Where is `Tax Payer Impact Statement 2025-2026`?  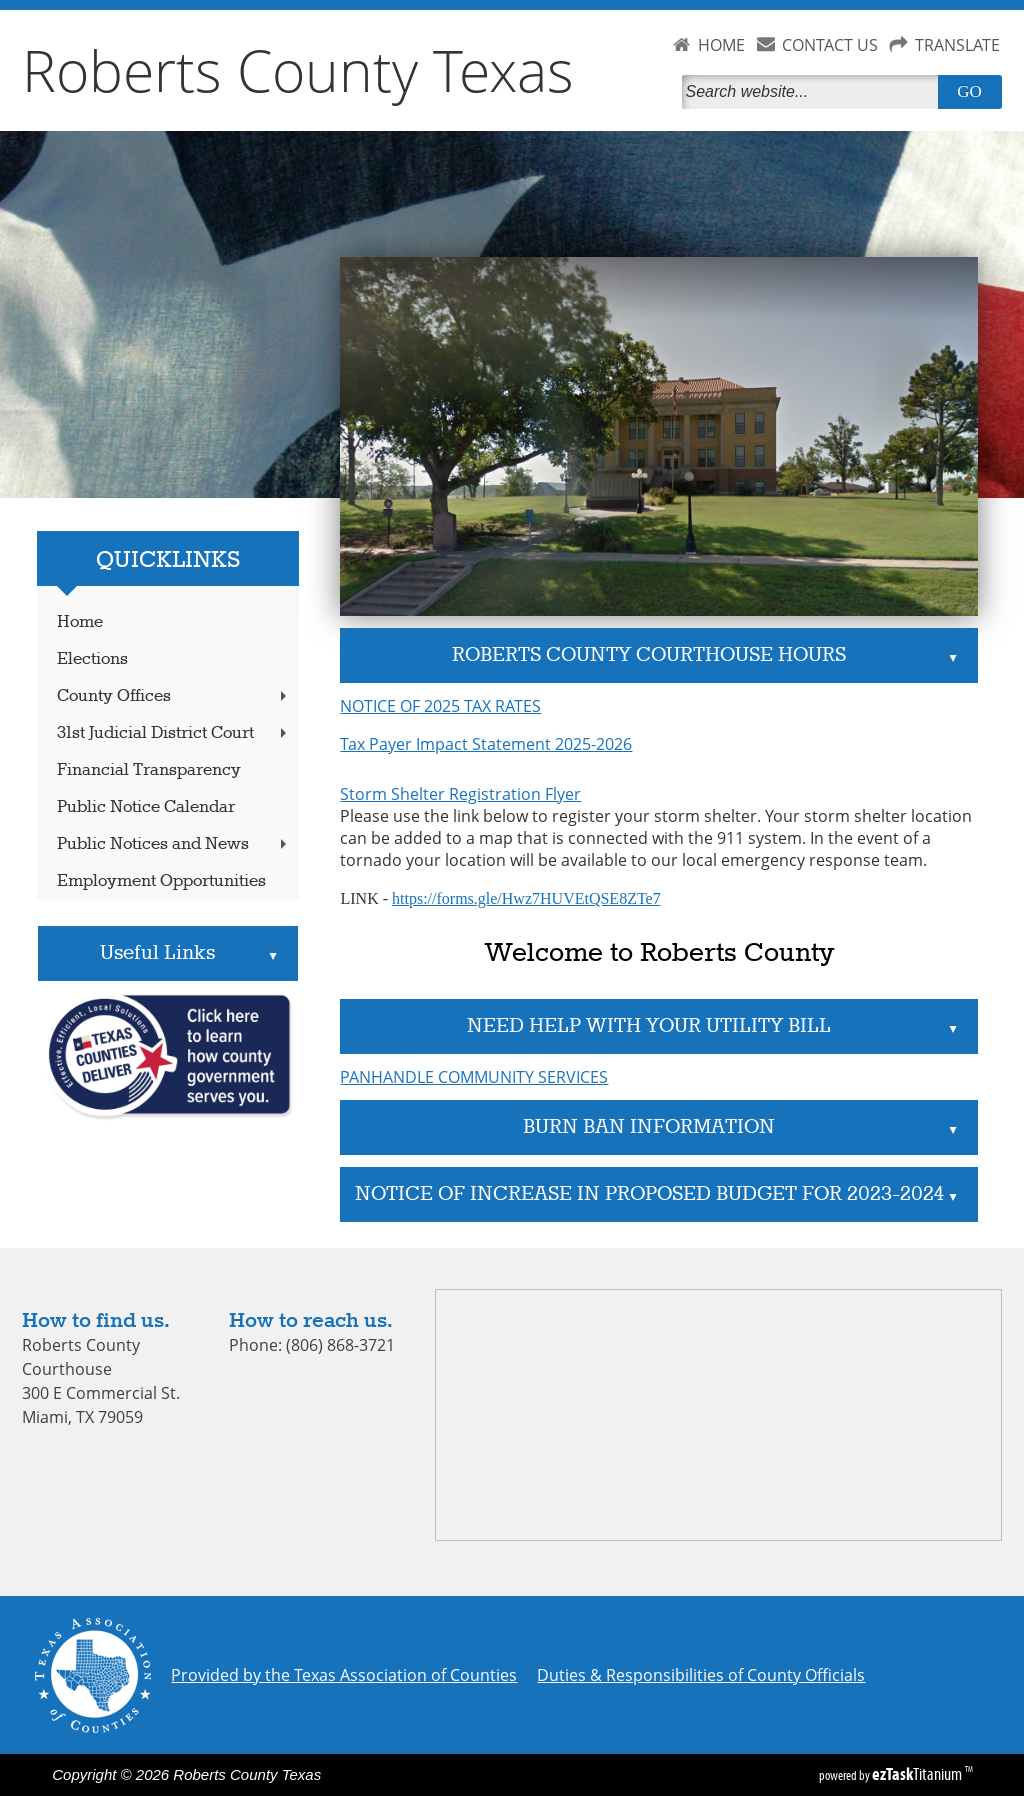 Tax Payer Impact Statement 2025-2026 is located at coordinates (486, 744).